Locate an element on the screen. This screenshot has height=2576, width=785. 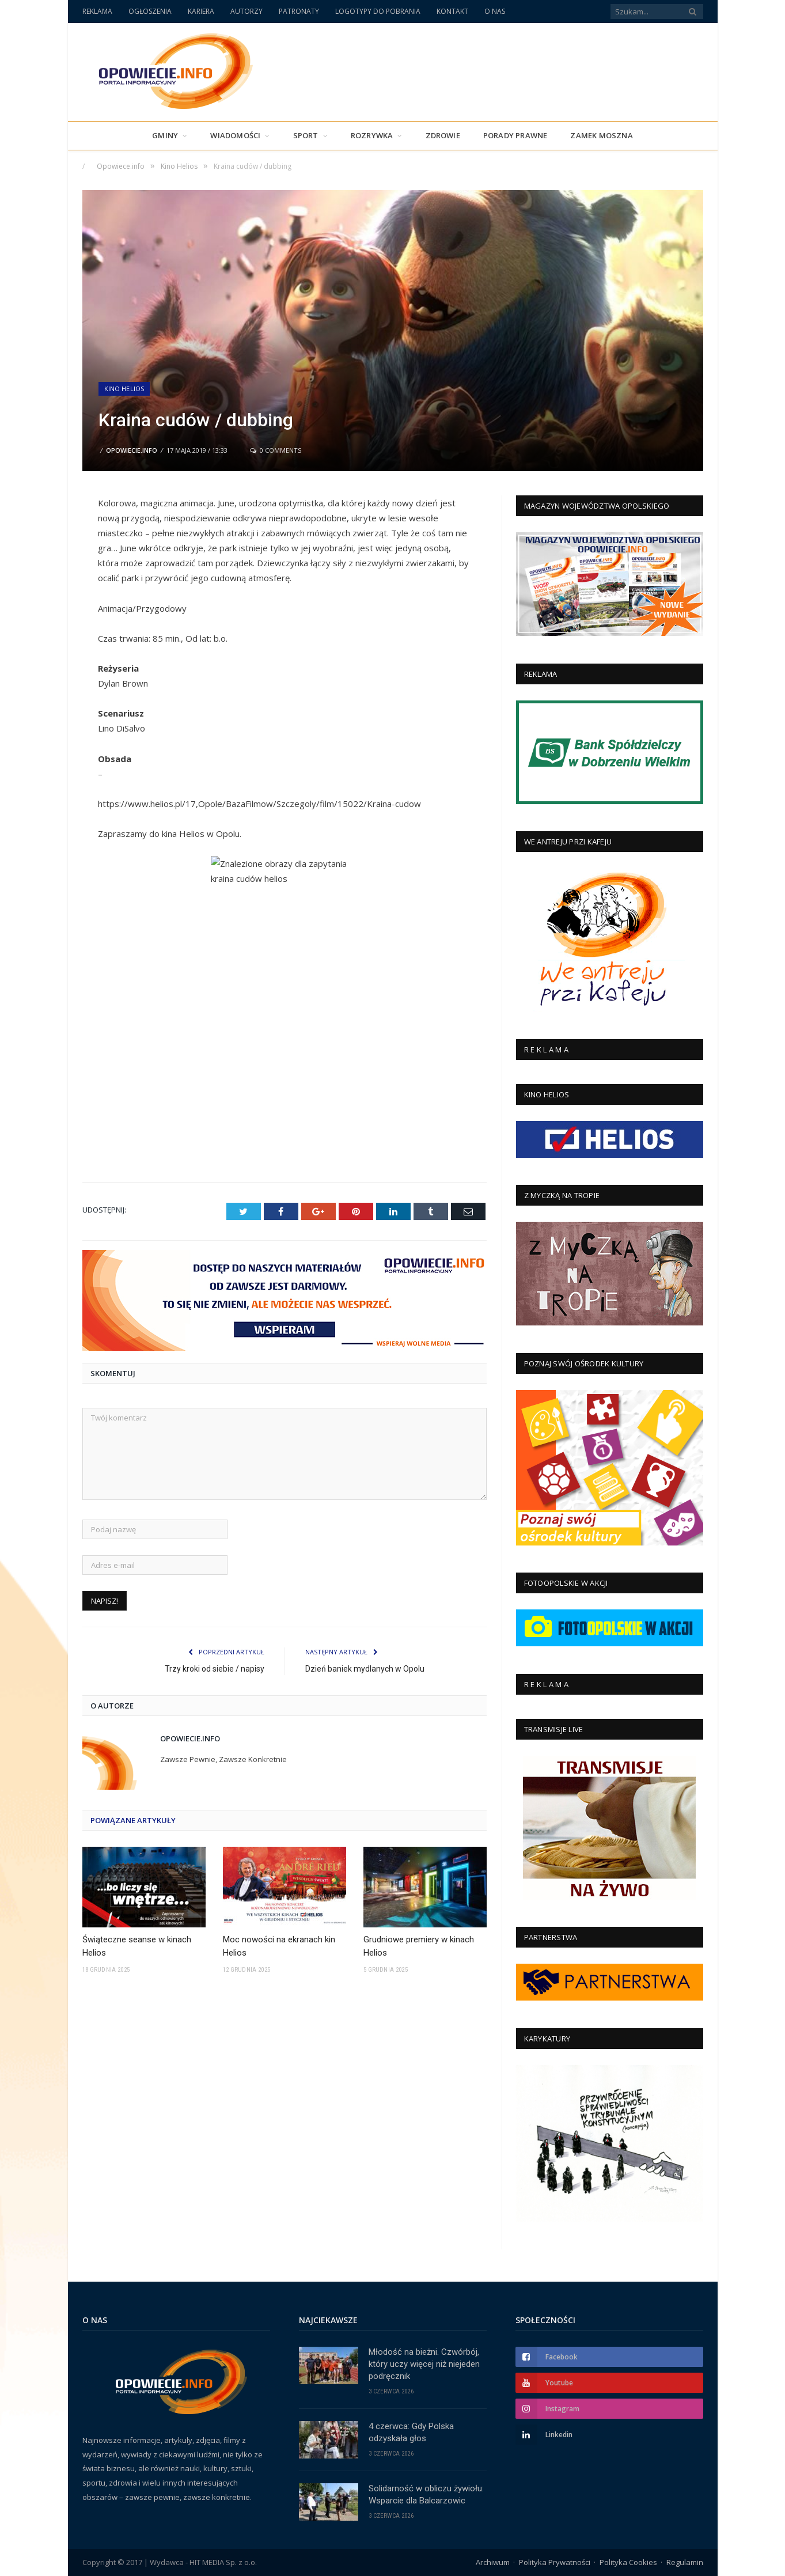
OGŁOSZENIA is located at coordinates (150, 11).